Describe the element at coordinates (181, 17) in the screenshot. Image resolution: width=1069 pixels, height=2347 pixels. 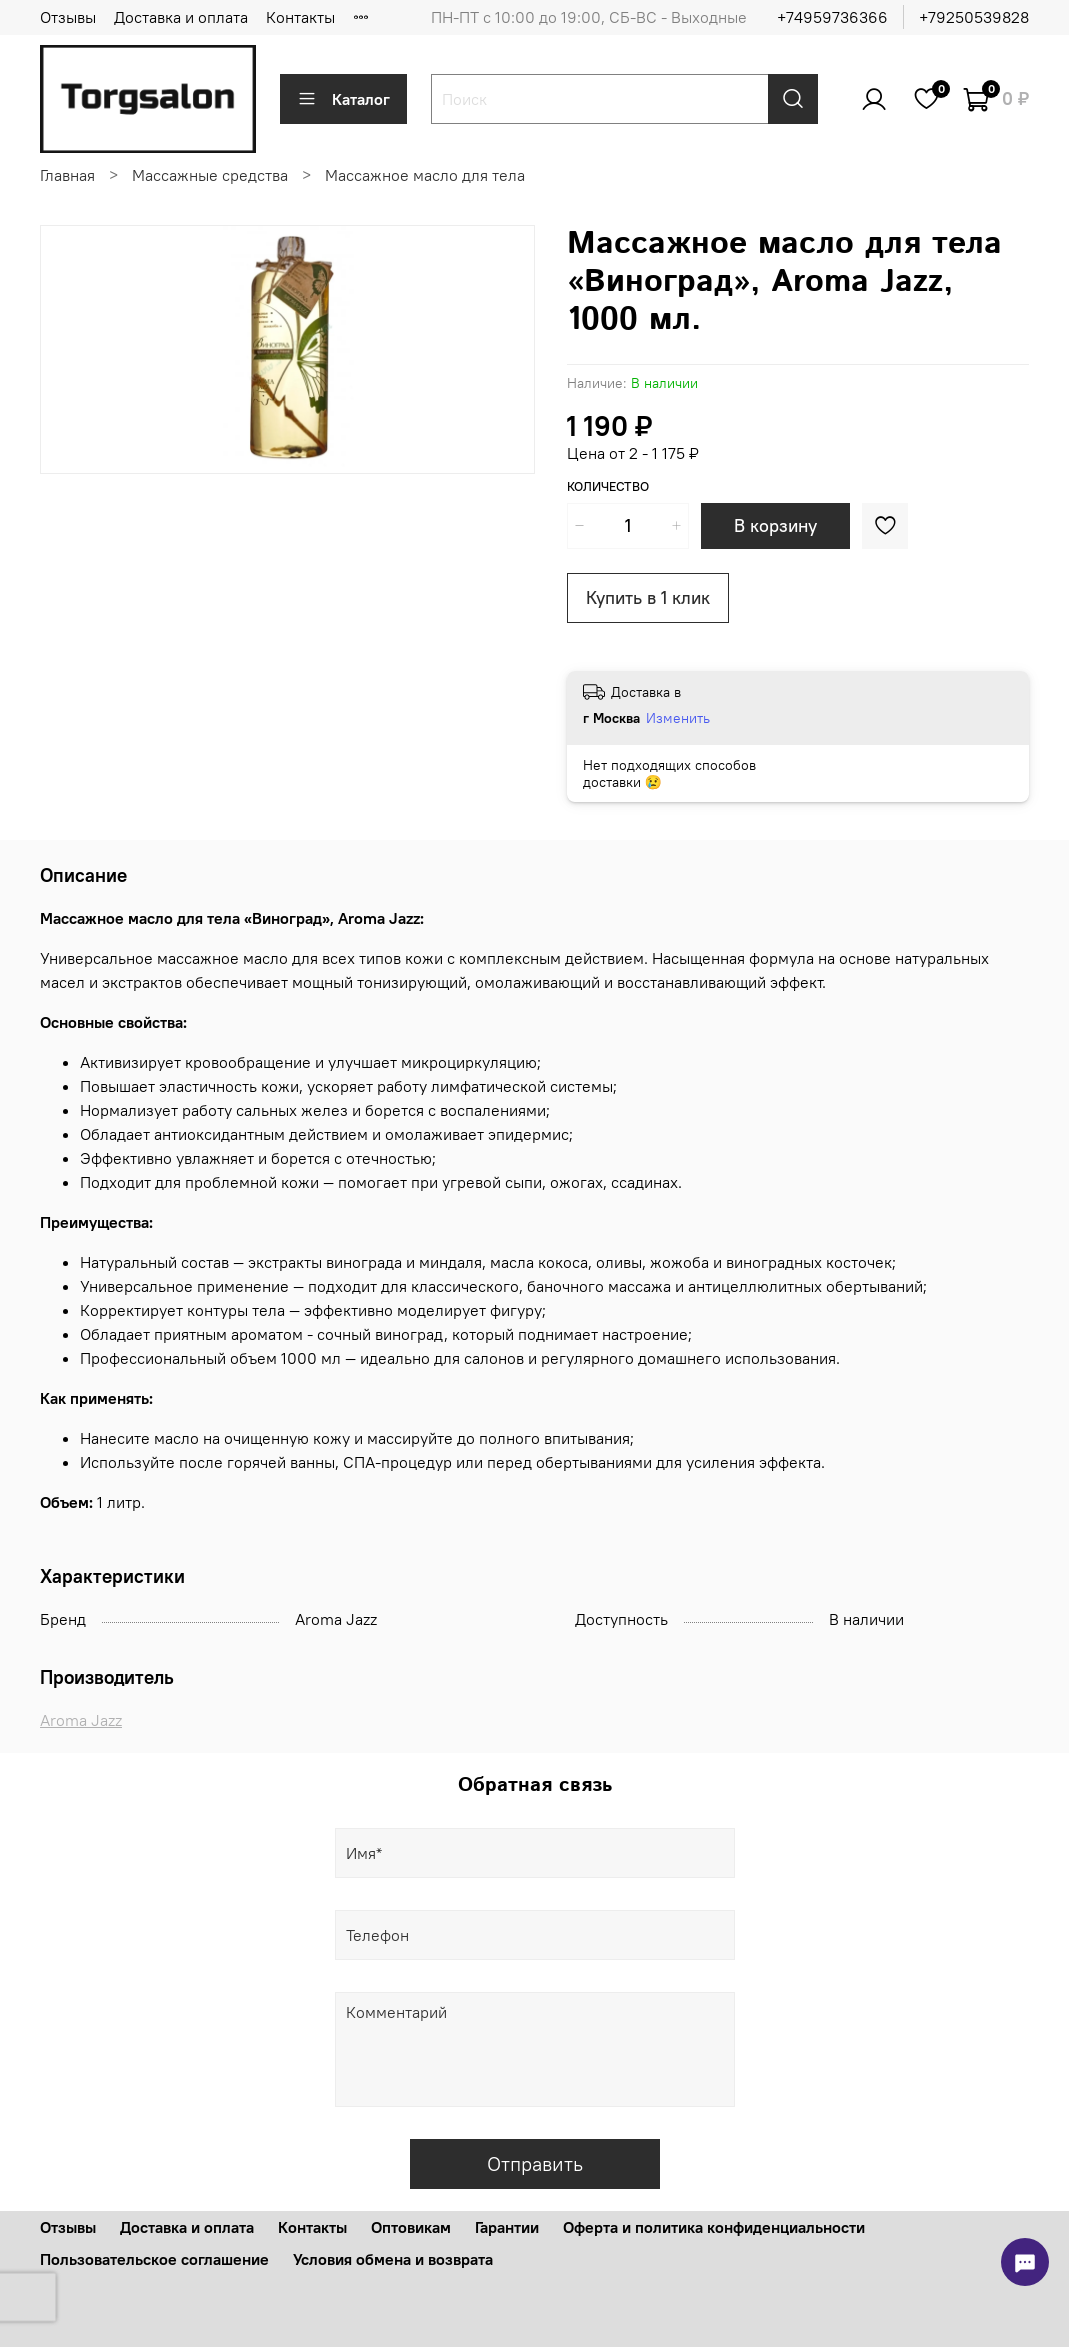
I see `Доставка и оплата` at that location.